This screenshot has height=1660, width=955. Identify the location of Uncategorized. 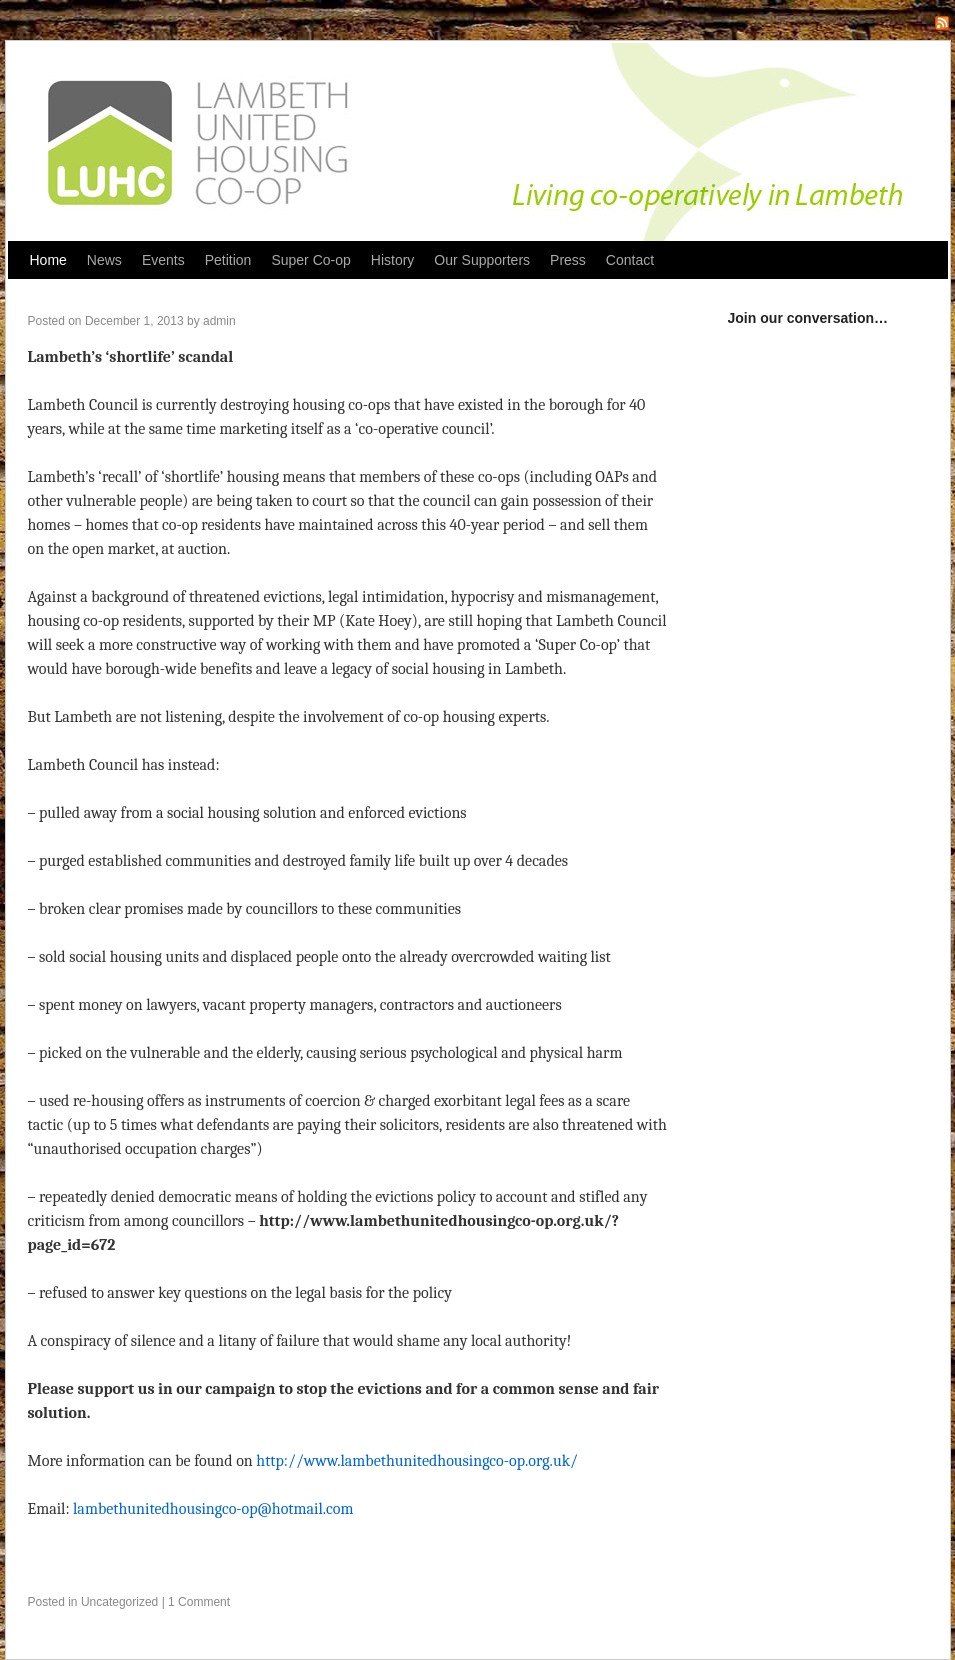
(119, 1602).